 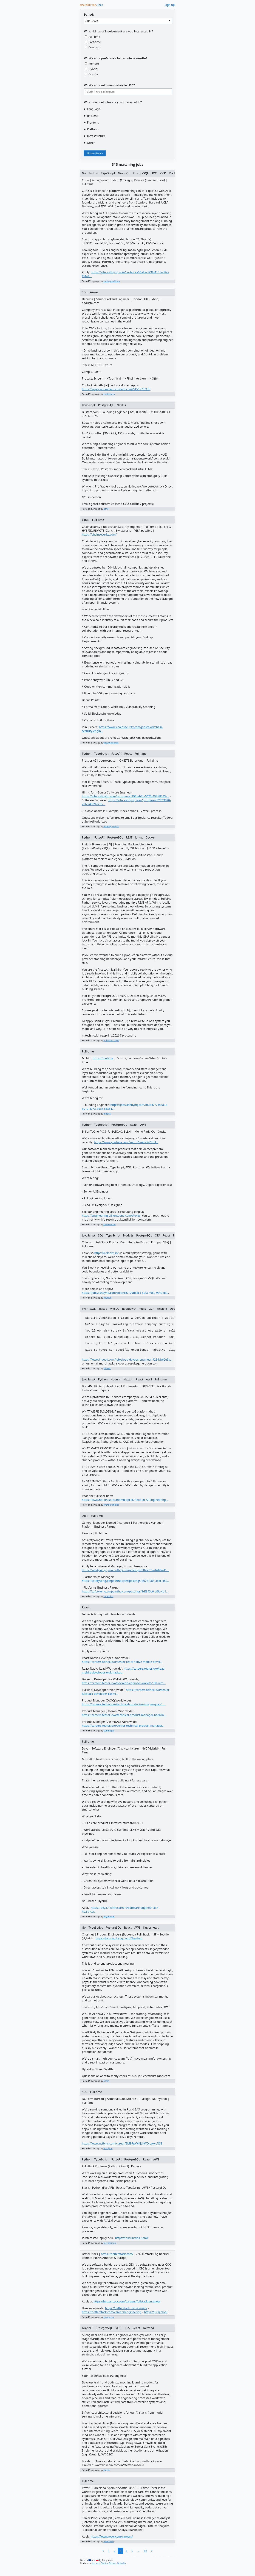 I want to click on jdhawk, so click(x=106, y=1376).